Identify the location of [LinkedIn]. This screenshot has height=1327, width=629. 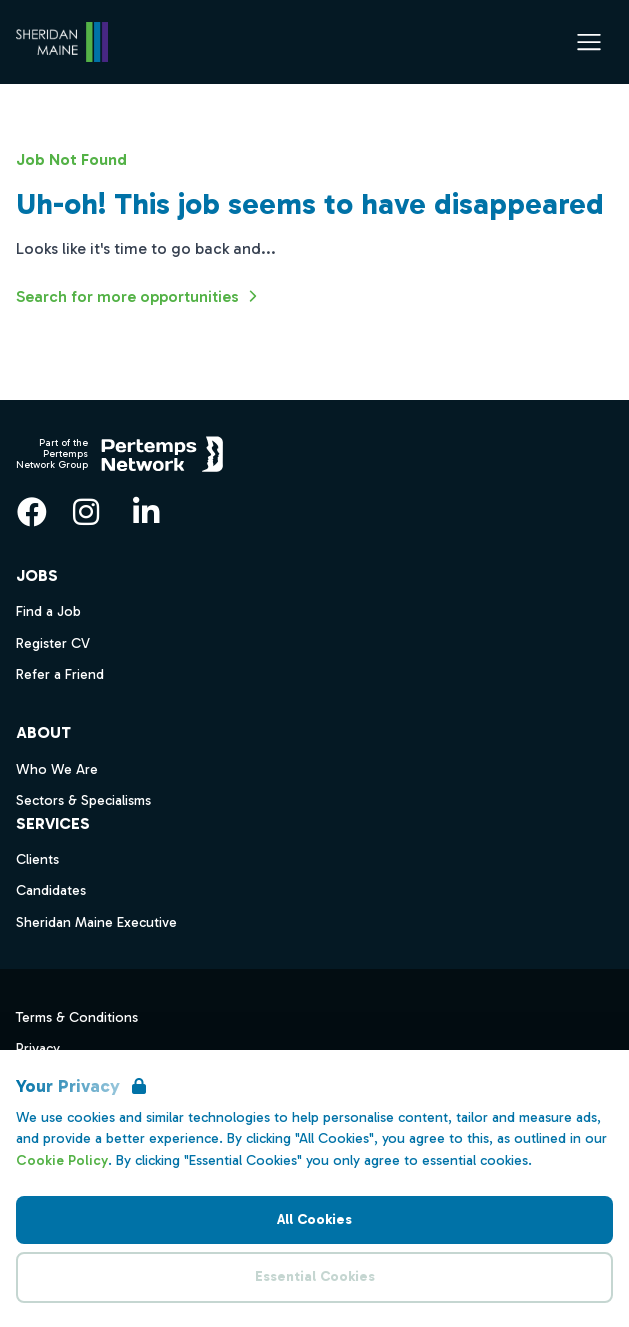
(146, 512).